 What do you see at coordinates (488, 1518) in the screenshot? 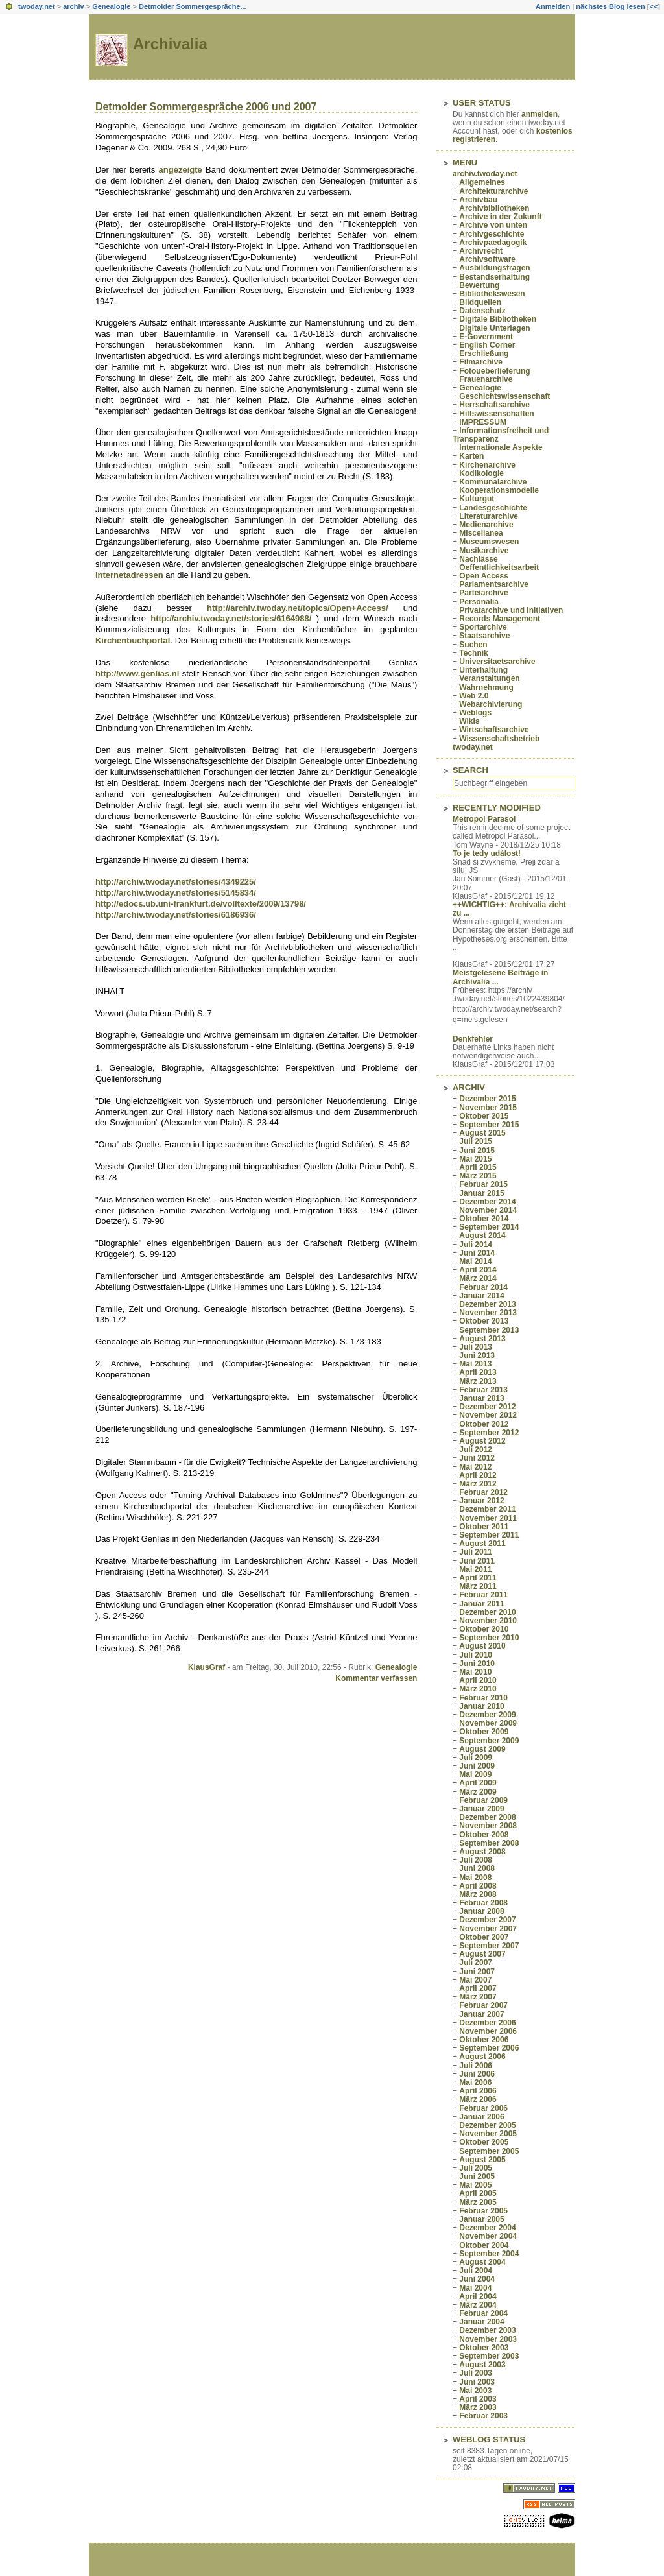
I see `November 2011` at bounding box center [488, 1518].